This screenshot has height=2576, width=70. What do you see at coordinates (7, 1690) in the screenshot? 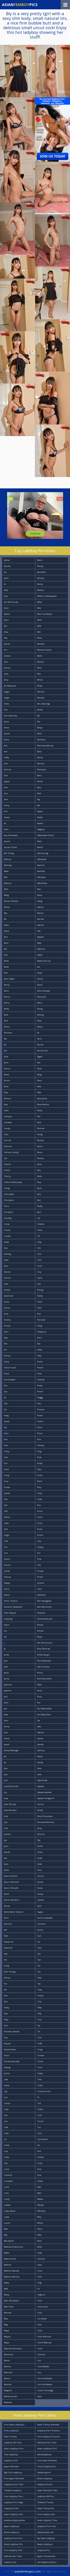
I see `Jataime` at bounding box center [7, 1690].